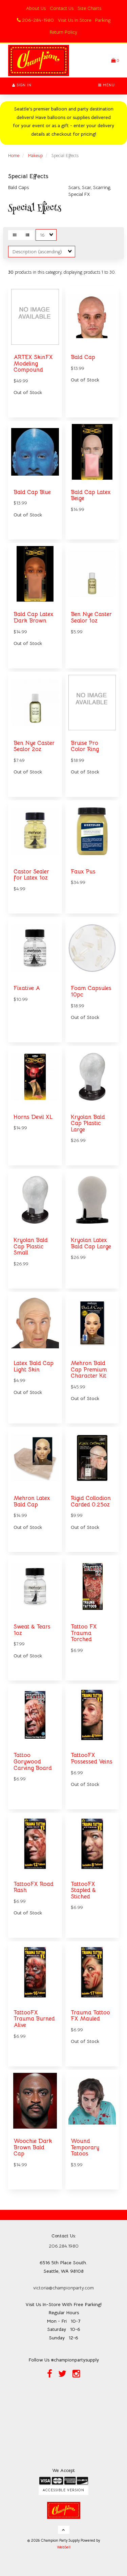  I want to click on Tattoo FX Trauma Torched, so click(84, 1633).